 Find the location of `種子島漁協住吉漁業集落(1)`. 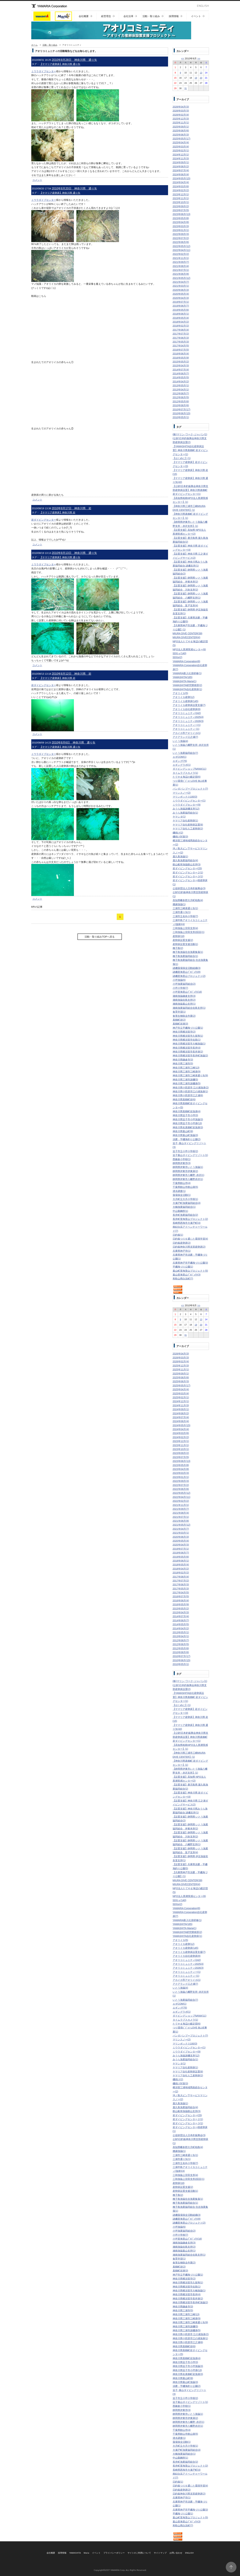

種子島漁協住吉漁業集落(1) is located at coordinates (188, 952).